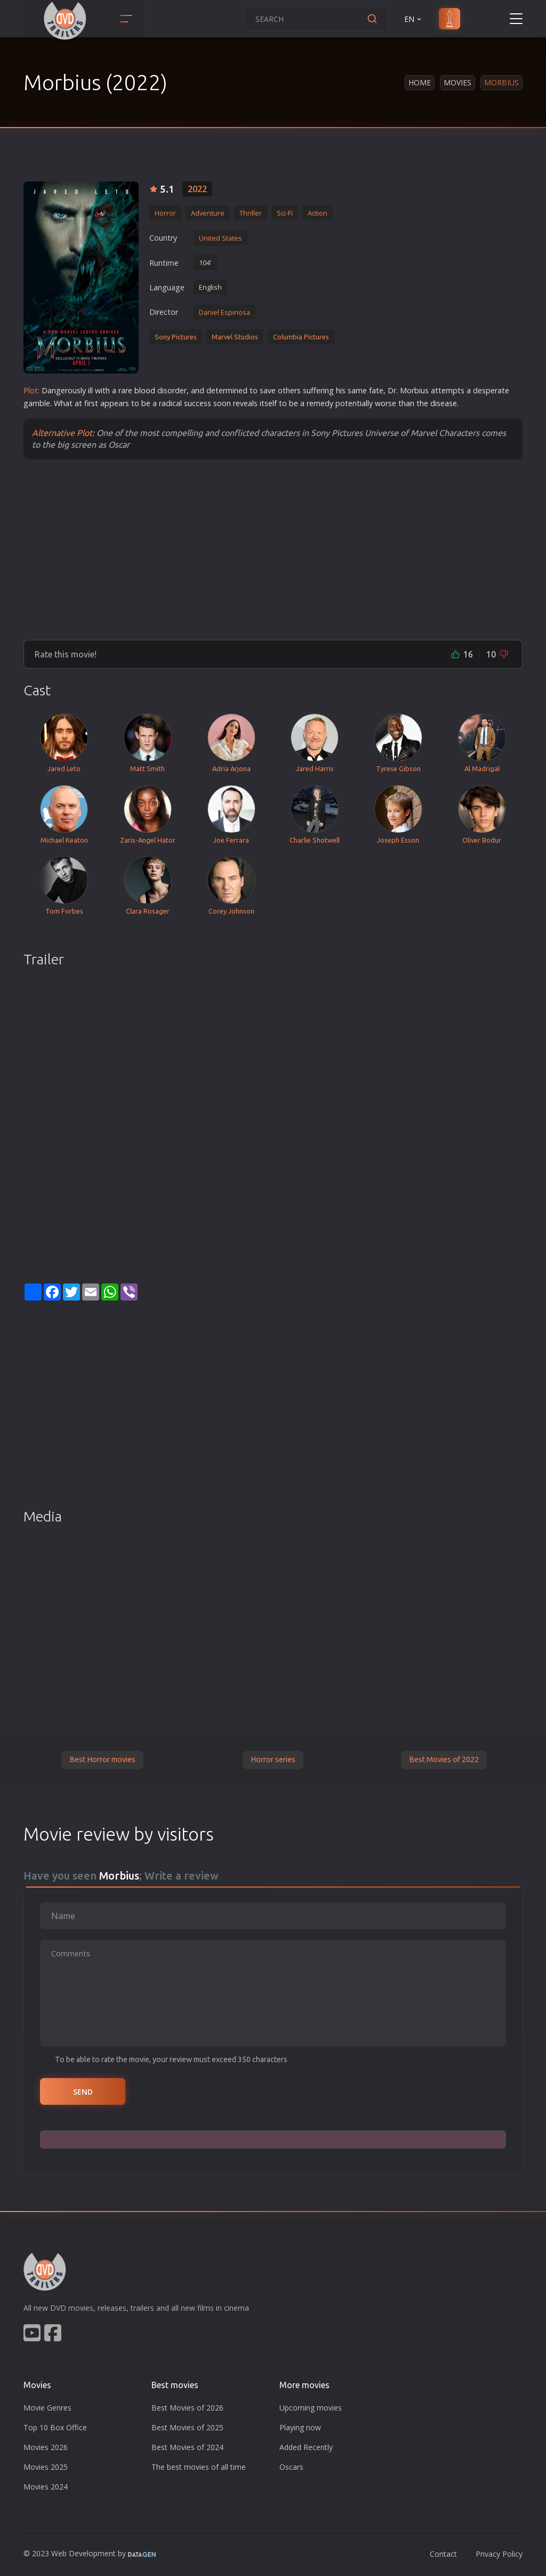  Describe the element at coordinates (102, 1759) in the screenshot. I see `Best Horror movies` at that location.